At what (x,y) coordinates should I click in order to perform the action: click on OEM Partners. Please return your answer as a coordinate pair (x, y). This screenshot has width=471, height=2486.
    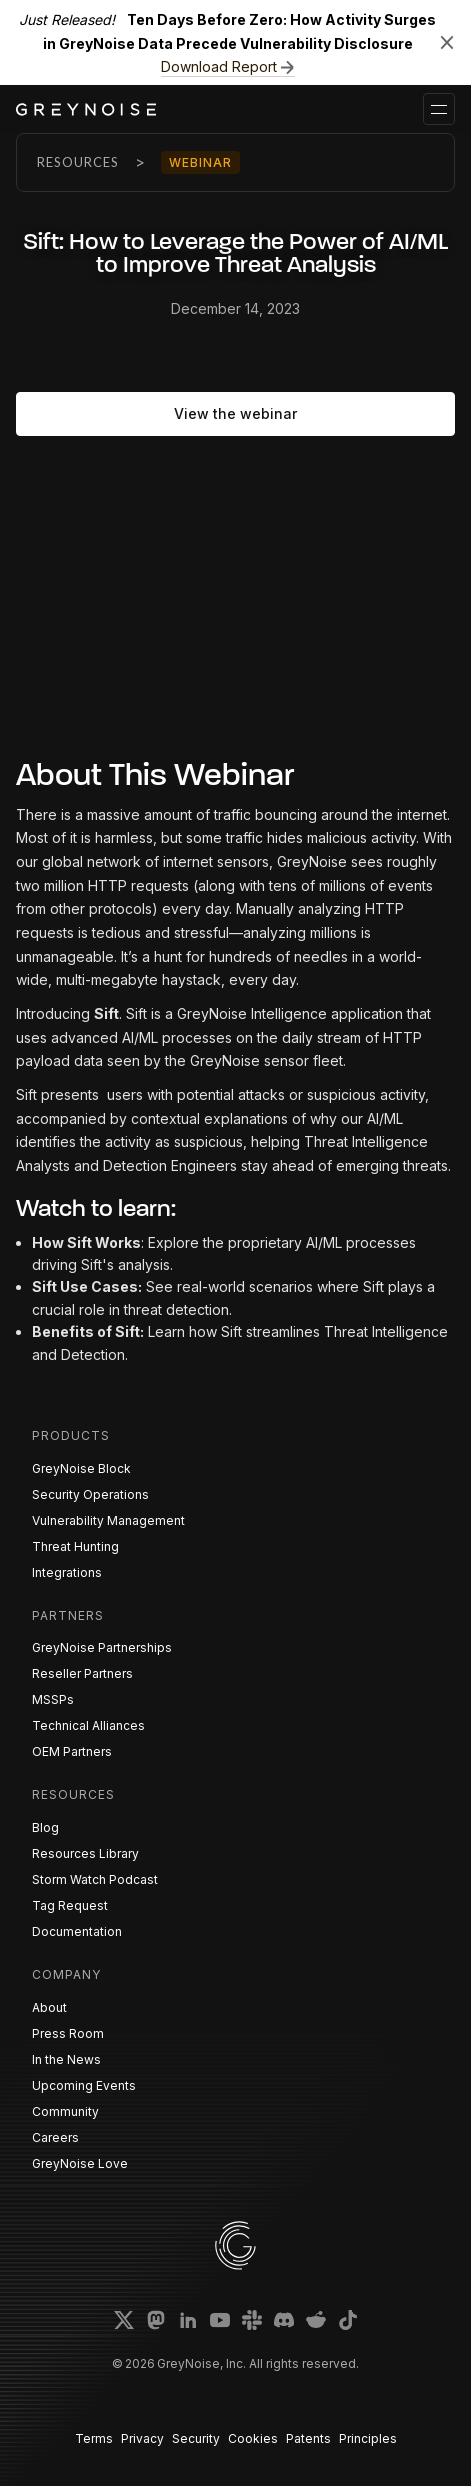
    Looking at the image, I should click on (72, 1751).